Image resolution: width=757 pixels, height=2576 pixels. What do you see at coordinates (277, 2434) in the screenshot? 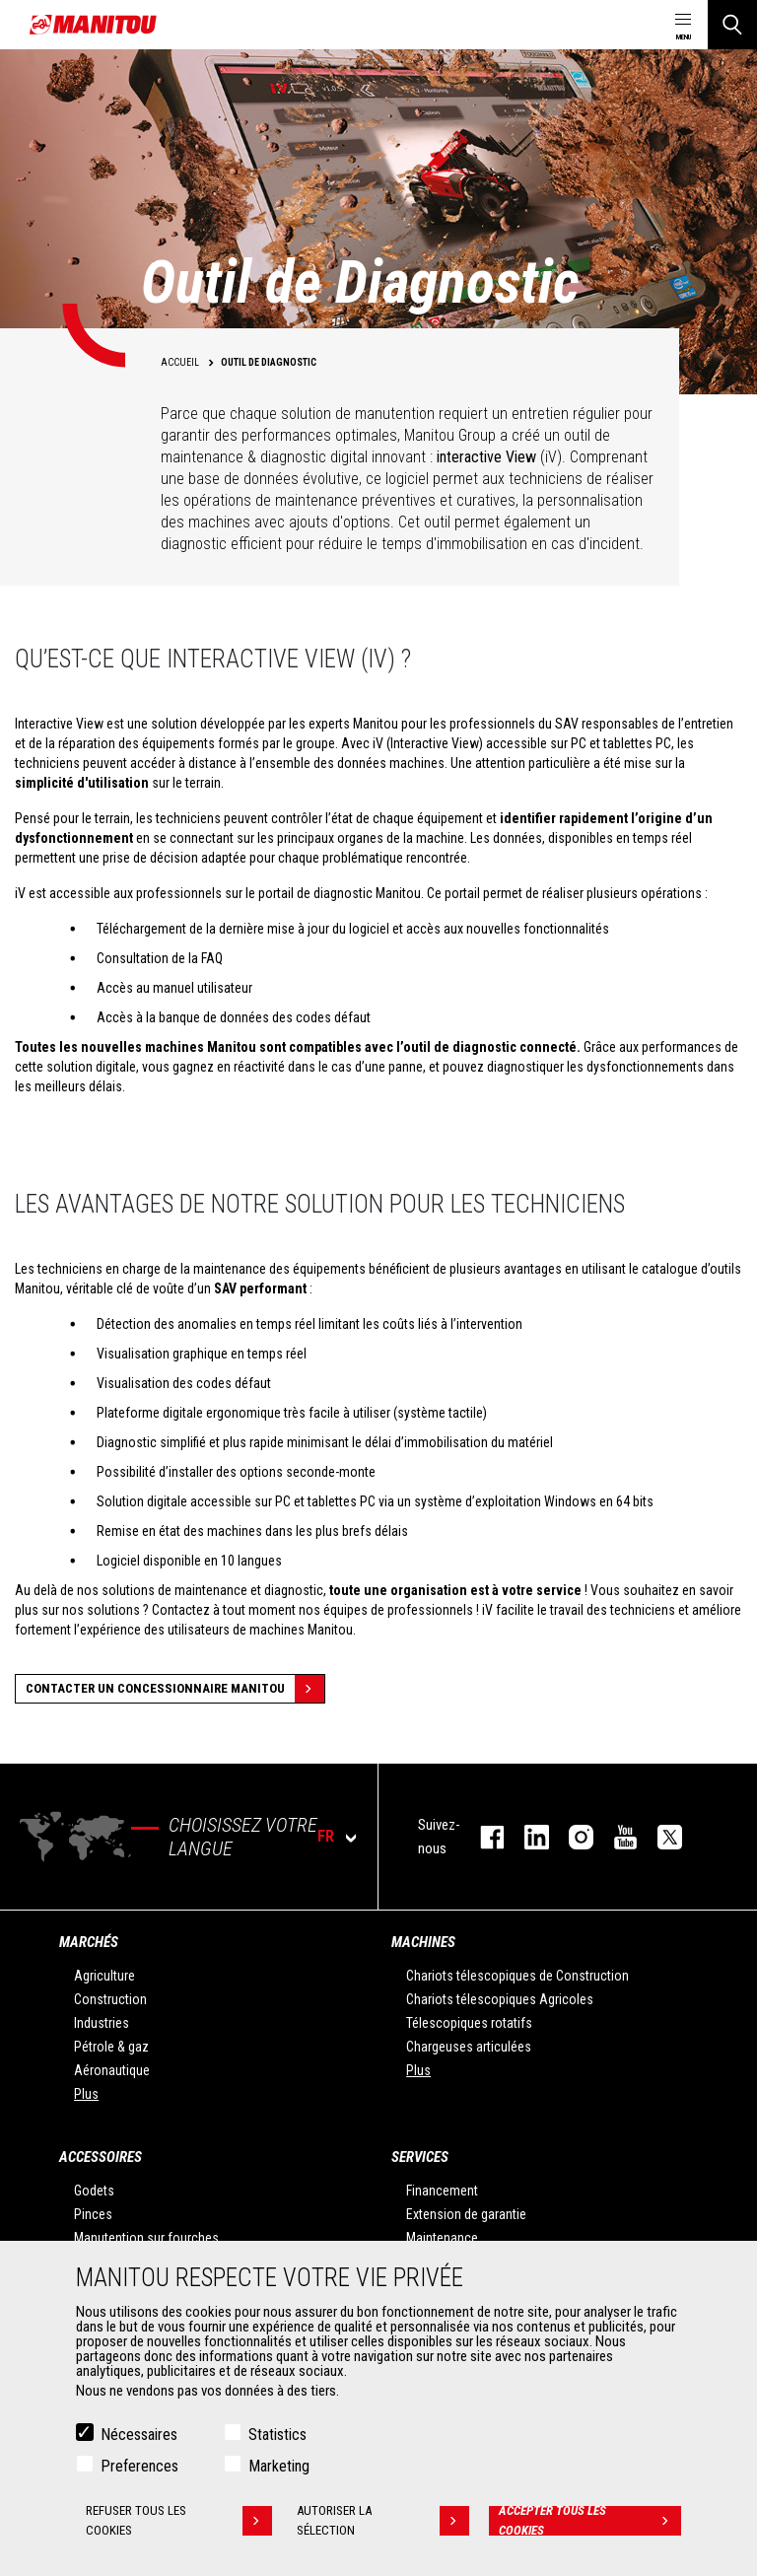
I see `Statistics` at bounding box center [277, 2434].